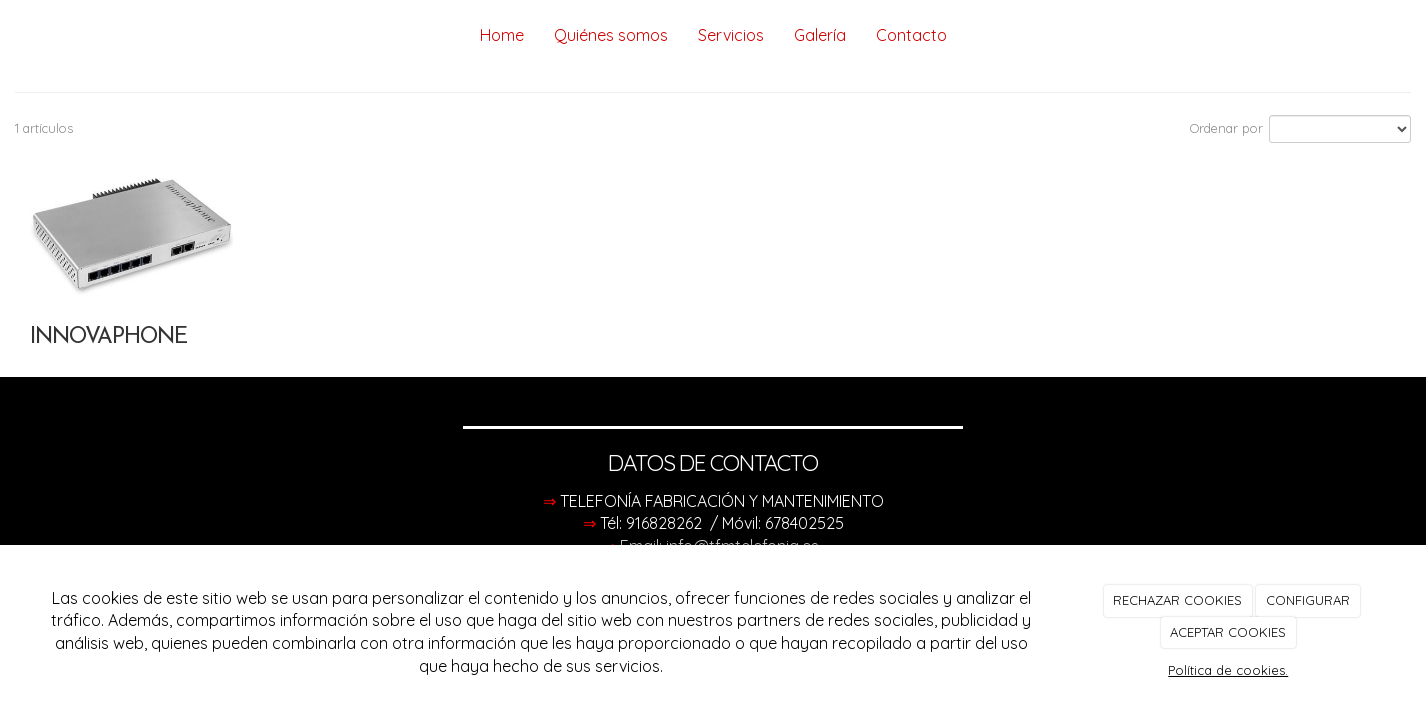 The width and height of the screenshot is (1426, 720). I want to click on DATOS DE CONTACTO, so click(713, 463).